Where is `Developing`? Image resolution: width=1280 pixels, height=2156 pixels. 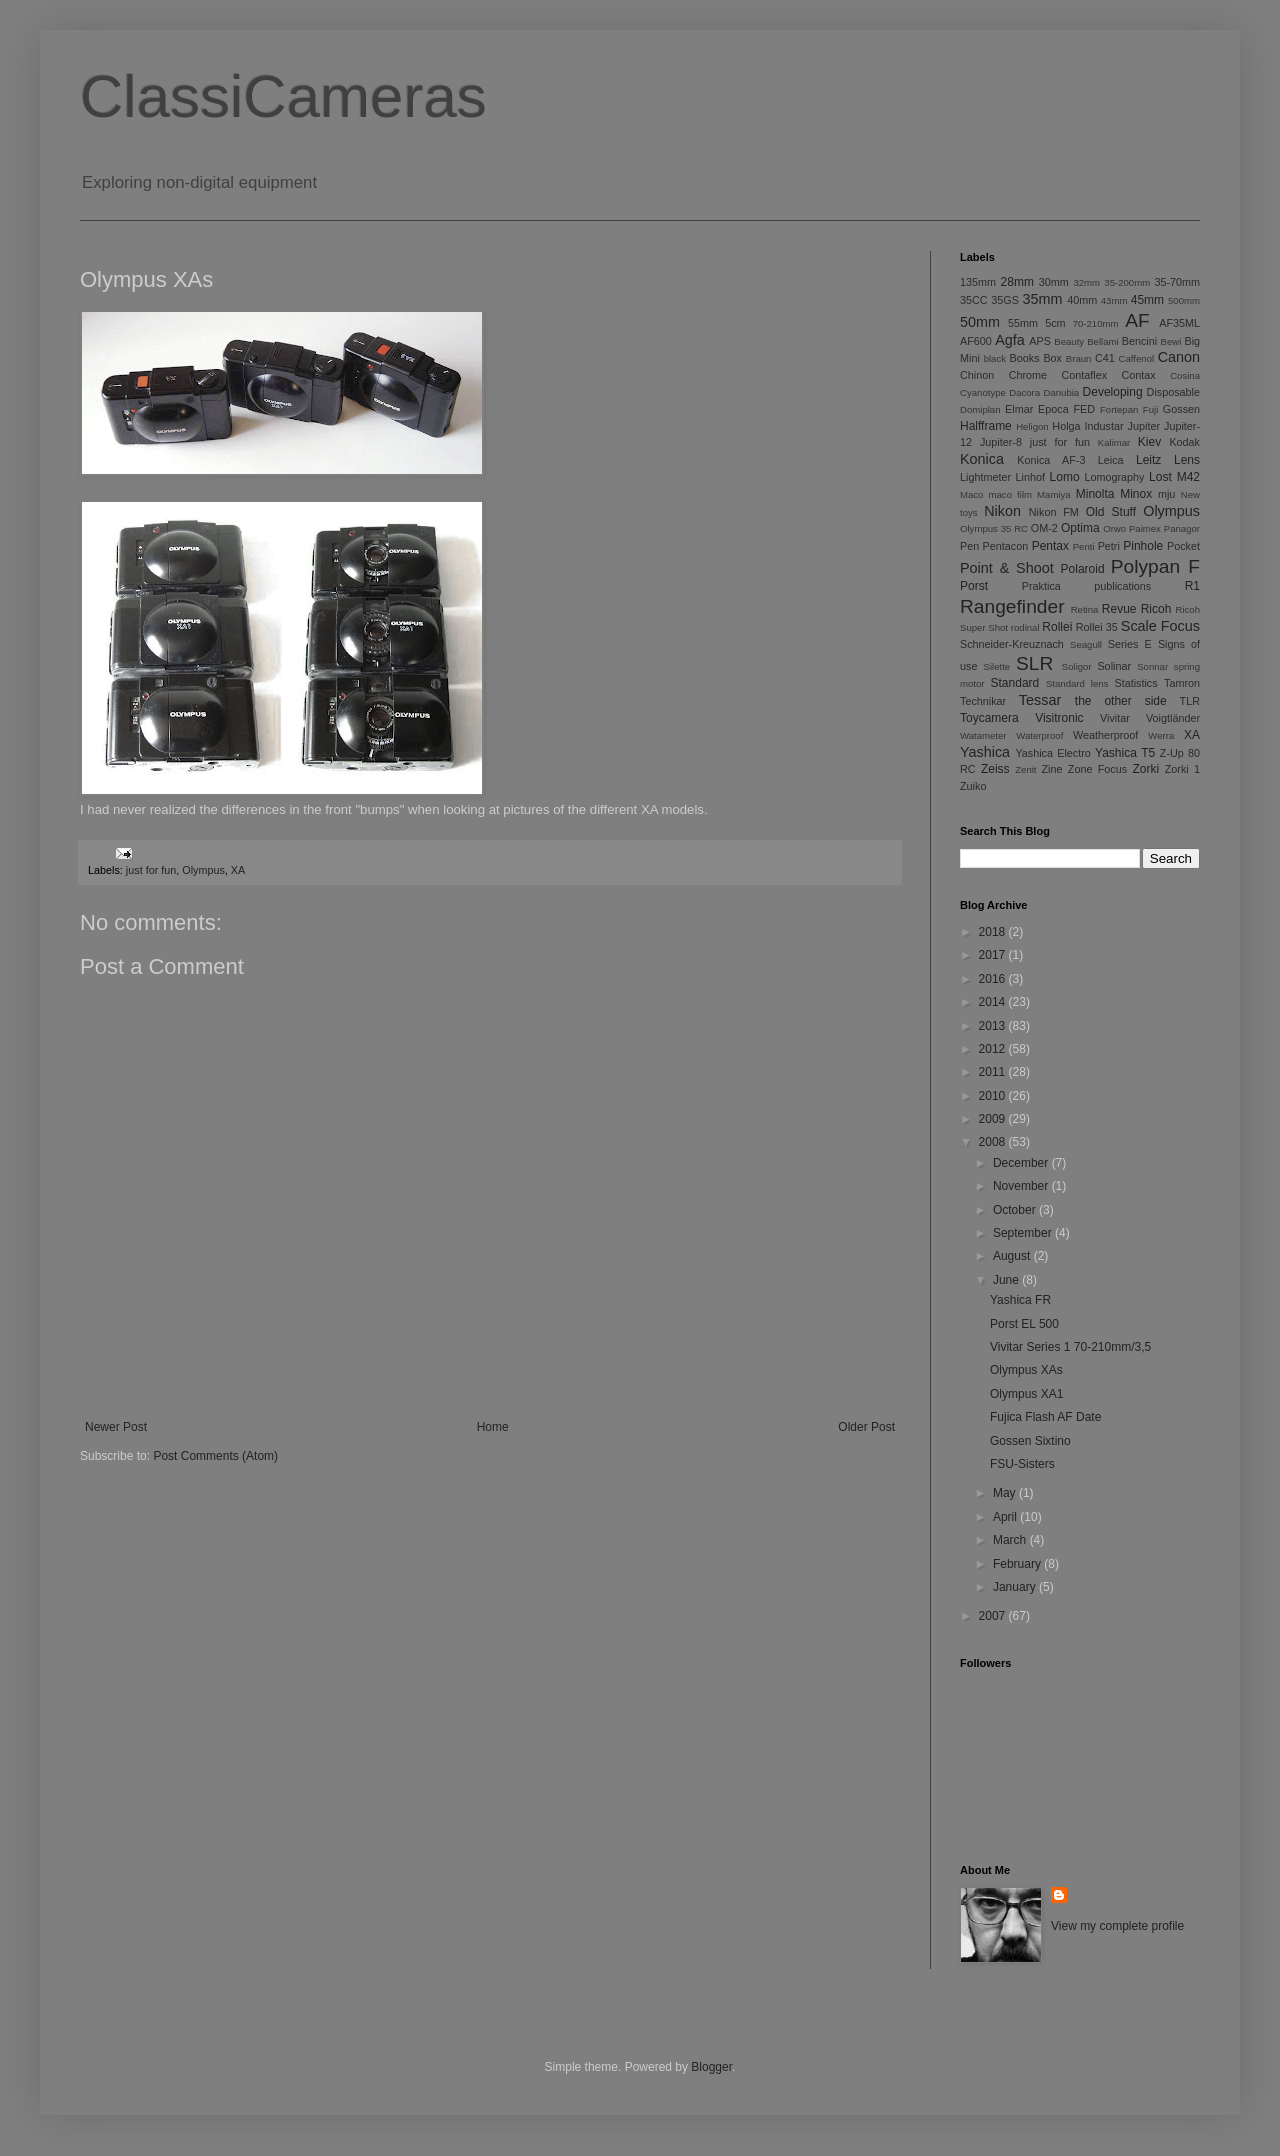 Developing is located at coordinates (1113, 392).